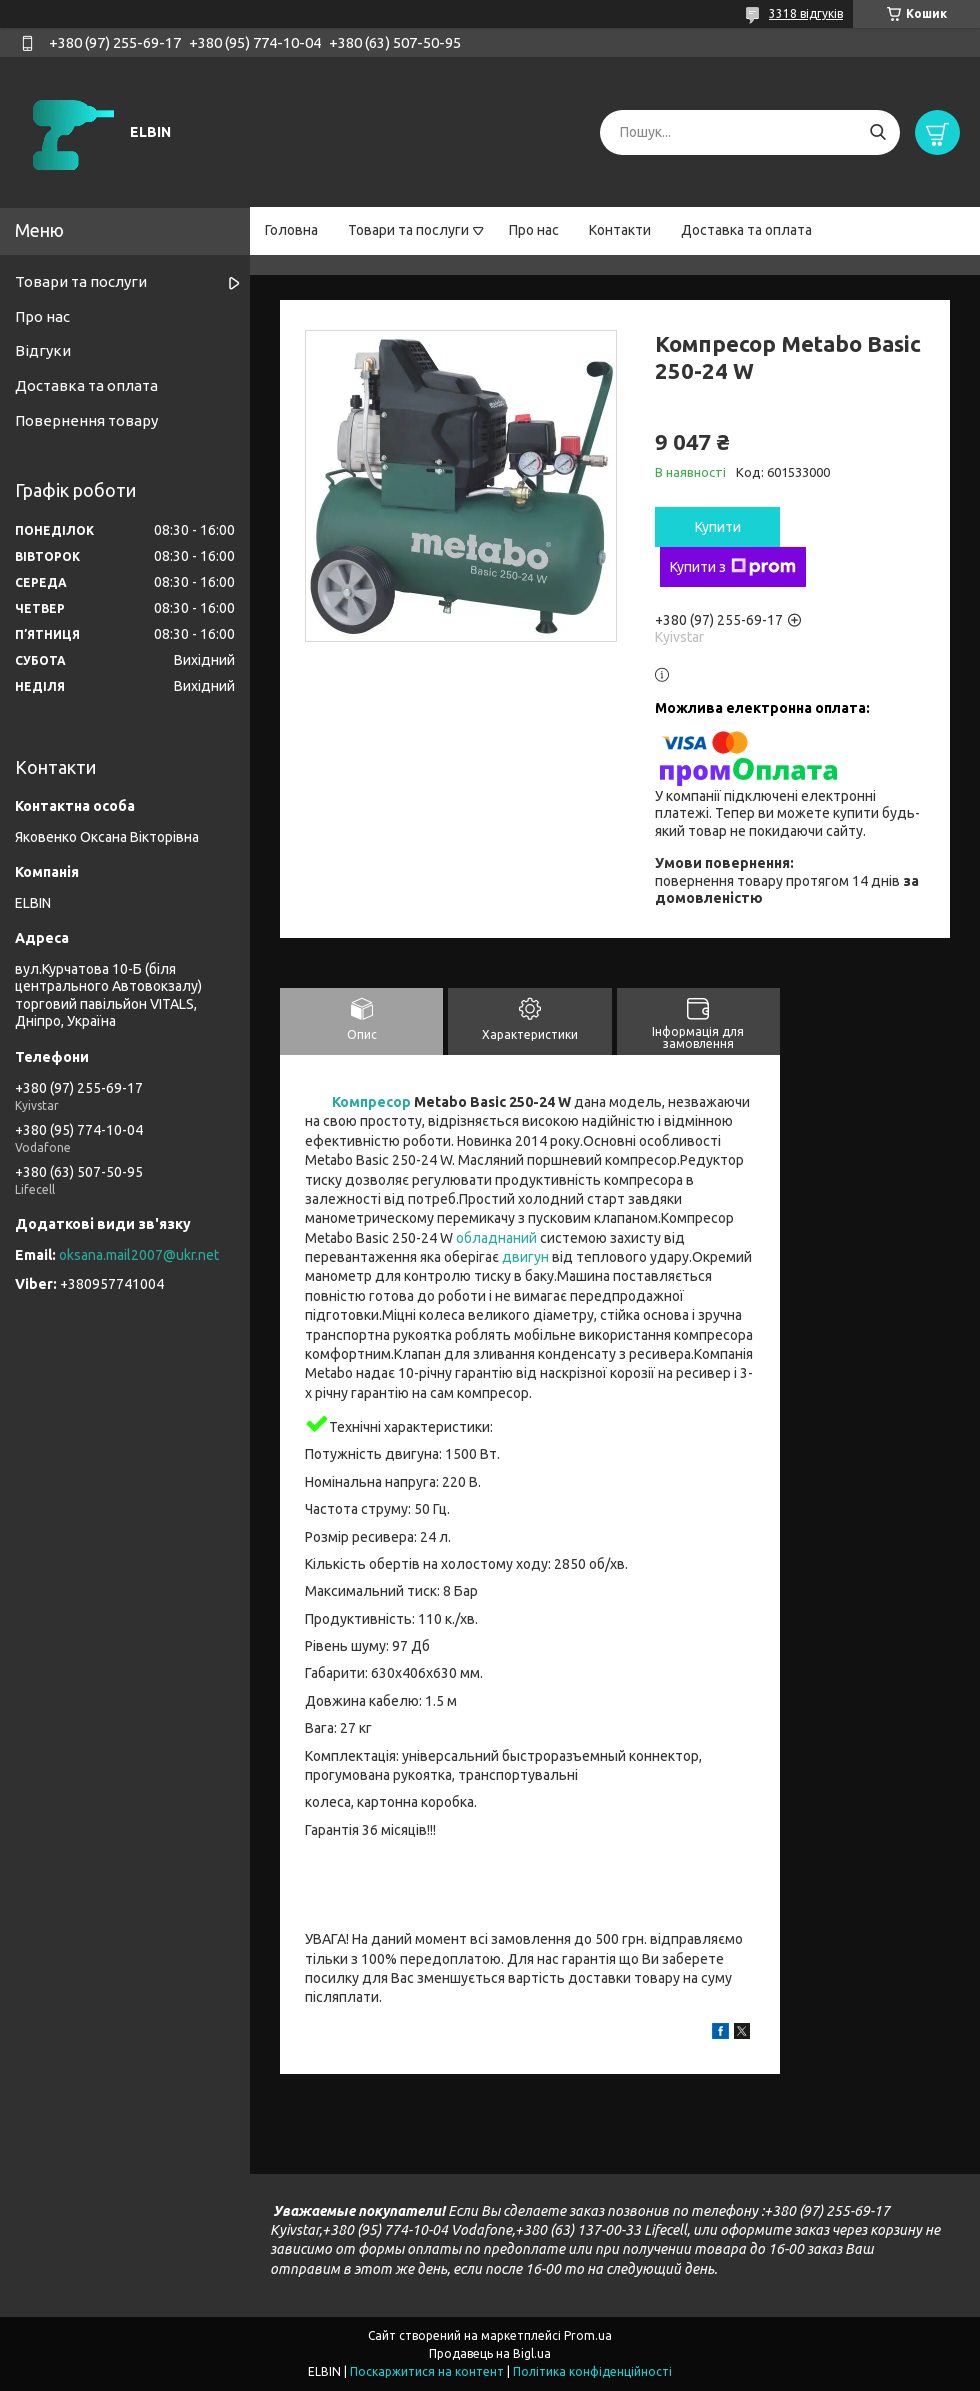 The width and height of the screenshot is (980, 2391). Describe the element at coordinates (139, 1255) in the screenshot. I see `oksana.mail2007@ukr.net` at that location.